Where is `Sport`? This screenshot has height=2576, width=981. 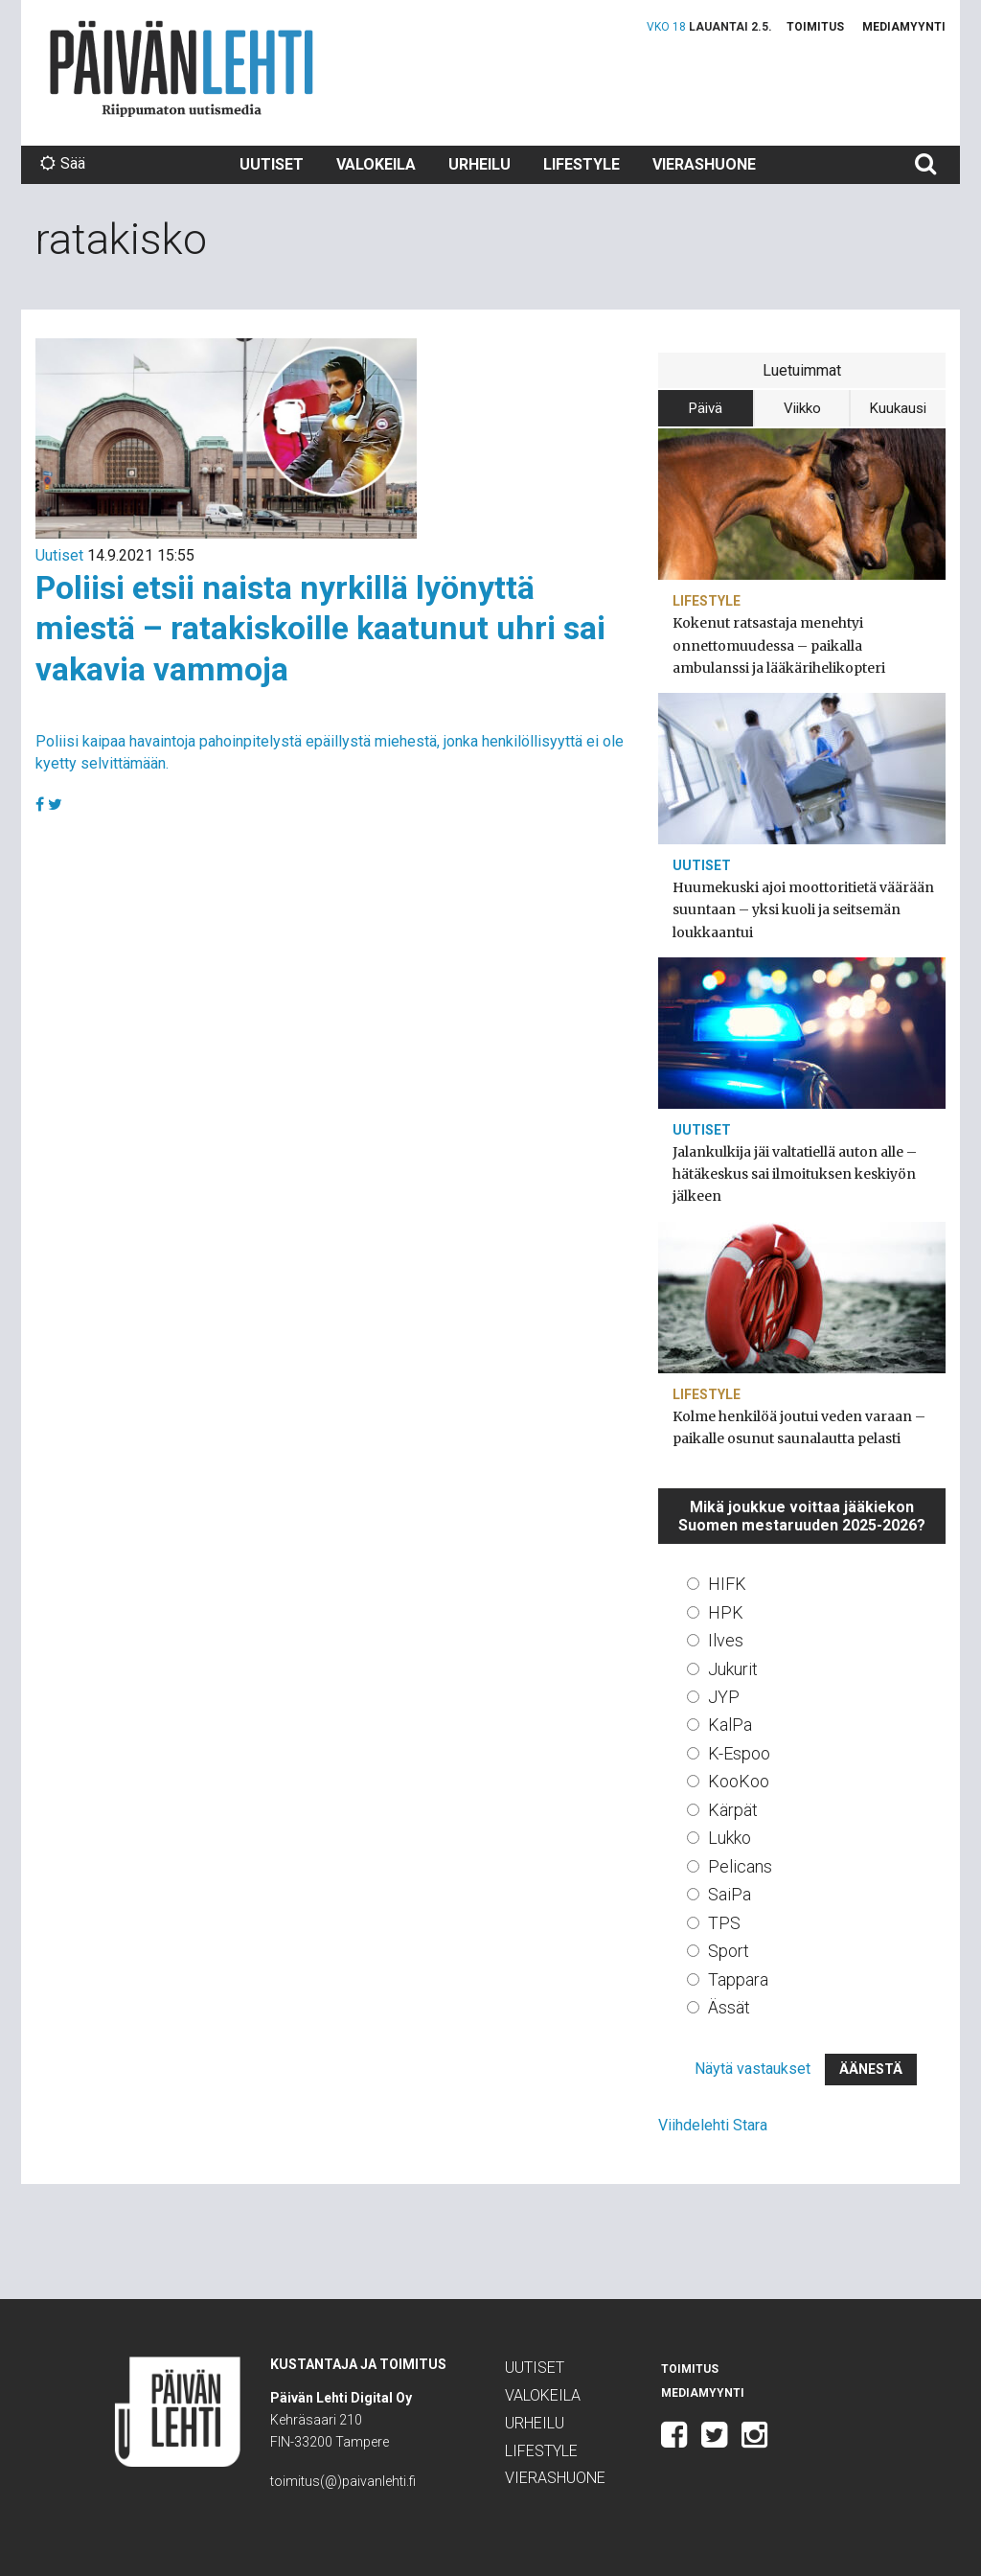
Sport is located at coordinates (728, 1951).